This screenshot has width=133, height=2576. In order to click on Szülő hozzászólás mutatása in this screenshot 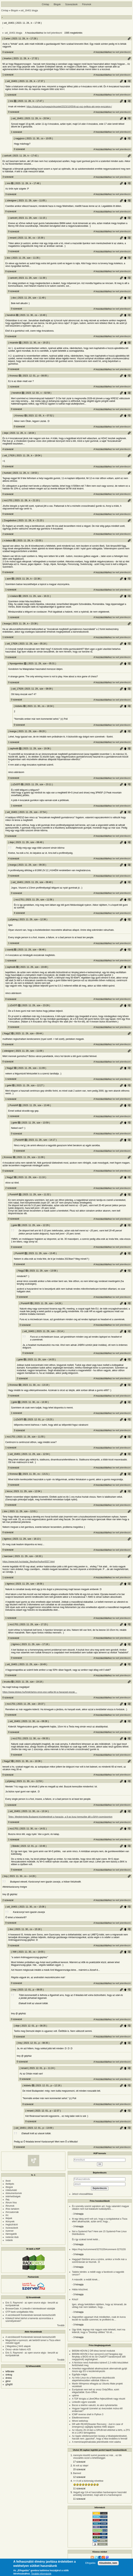, I will do `click(129, 81)`.